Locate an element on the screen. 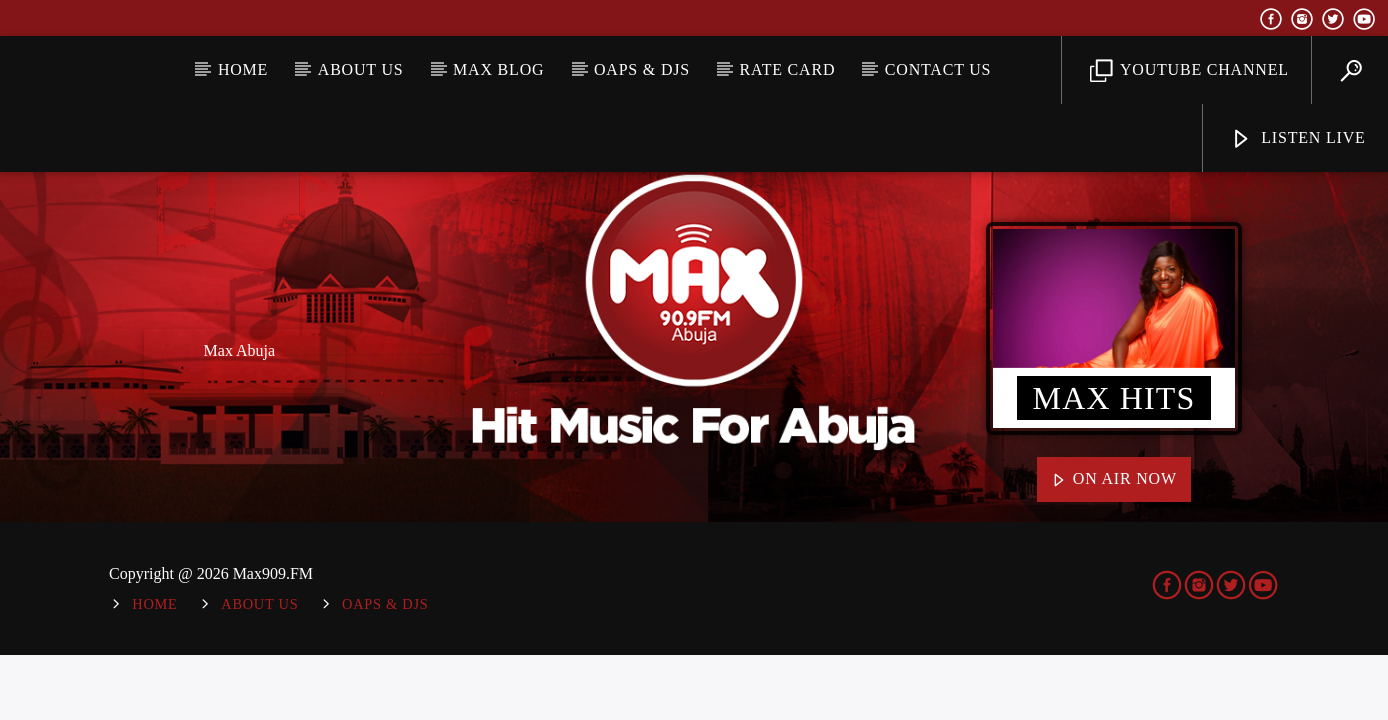 The width and height of the screenshot is (1388, 720). On Air Now is located at coordinates (1114, 480).